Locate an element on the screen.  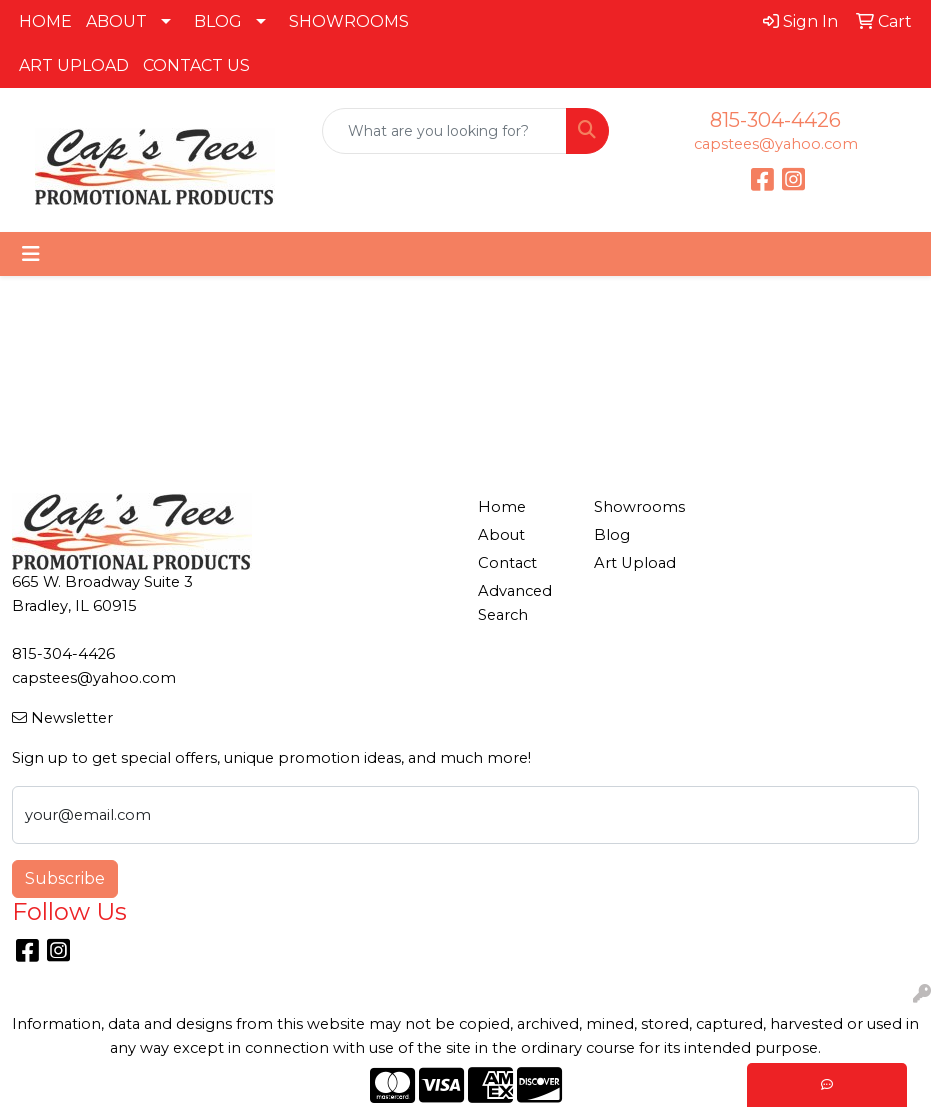
[Quick Search] is located at coordinates (444, 131).